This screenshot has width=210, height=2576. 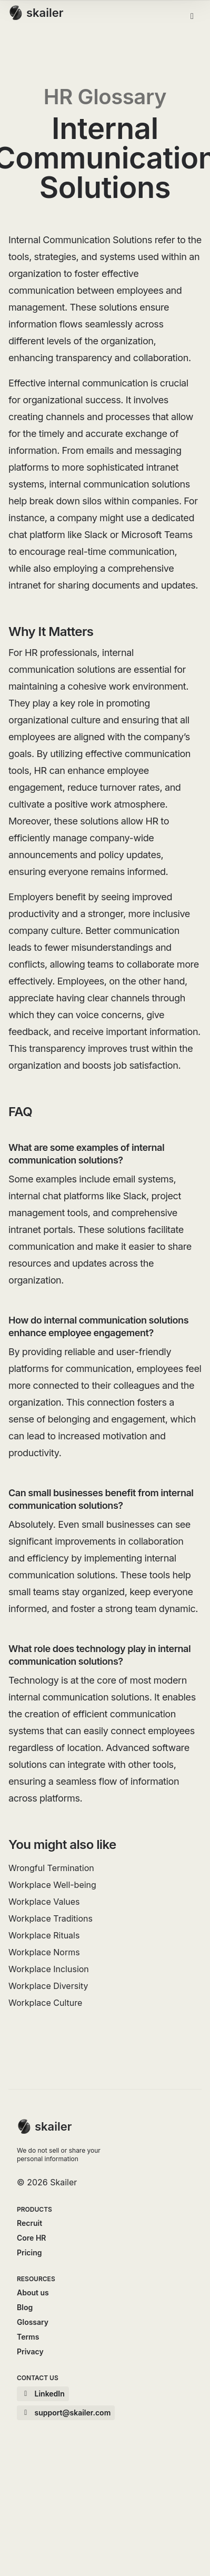 What do you see at coordinates (25, 2307) in the screenshot?
I see `Blog` at bounding box center [25, 2307].